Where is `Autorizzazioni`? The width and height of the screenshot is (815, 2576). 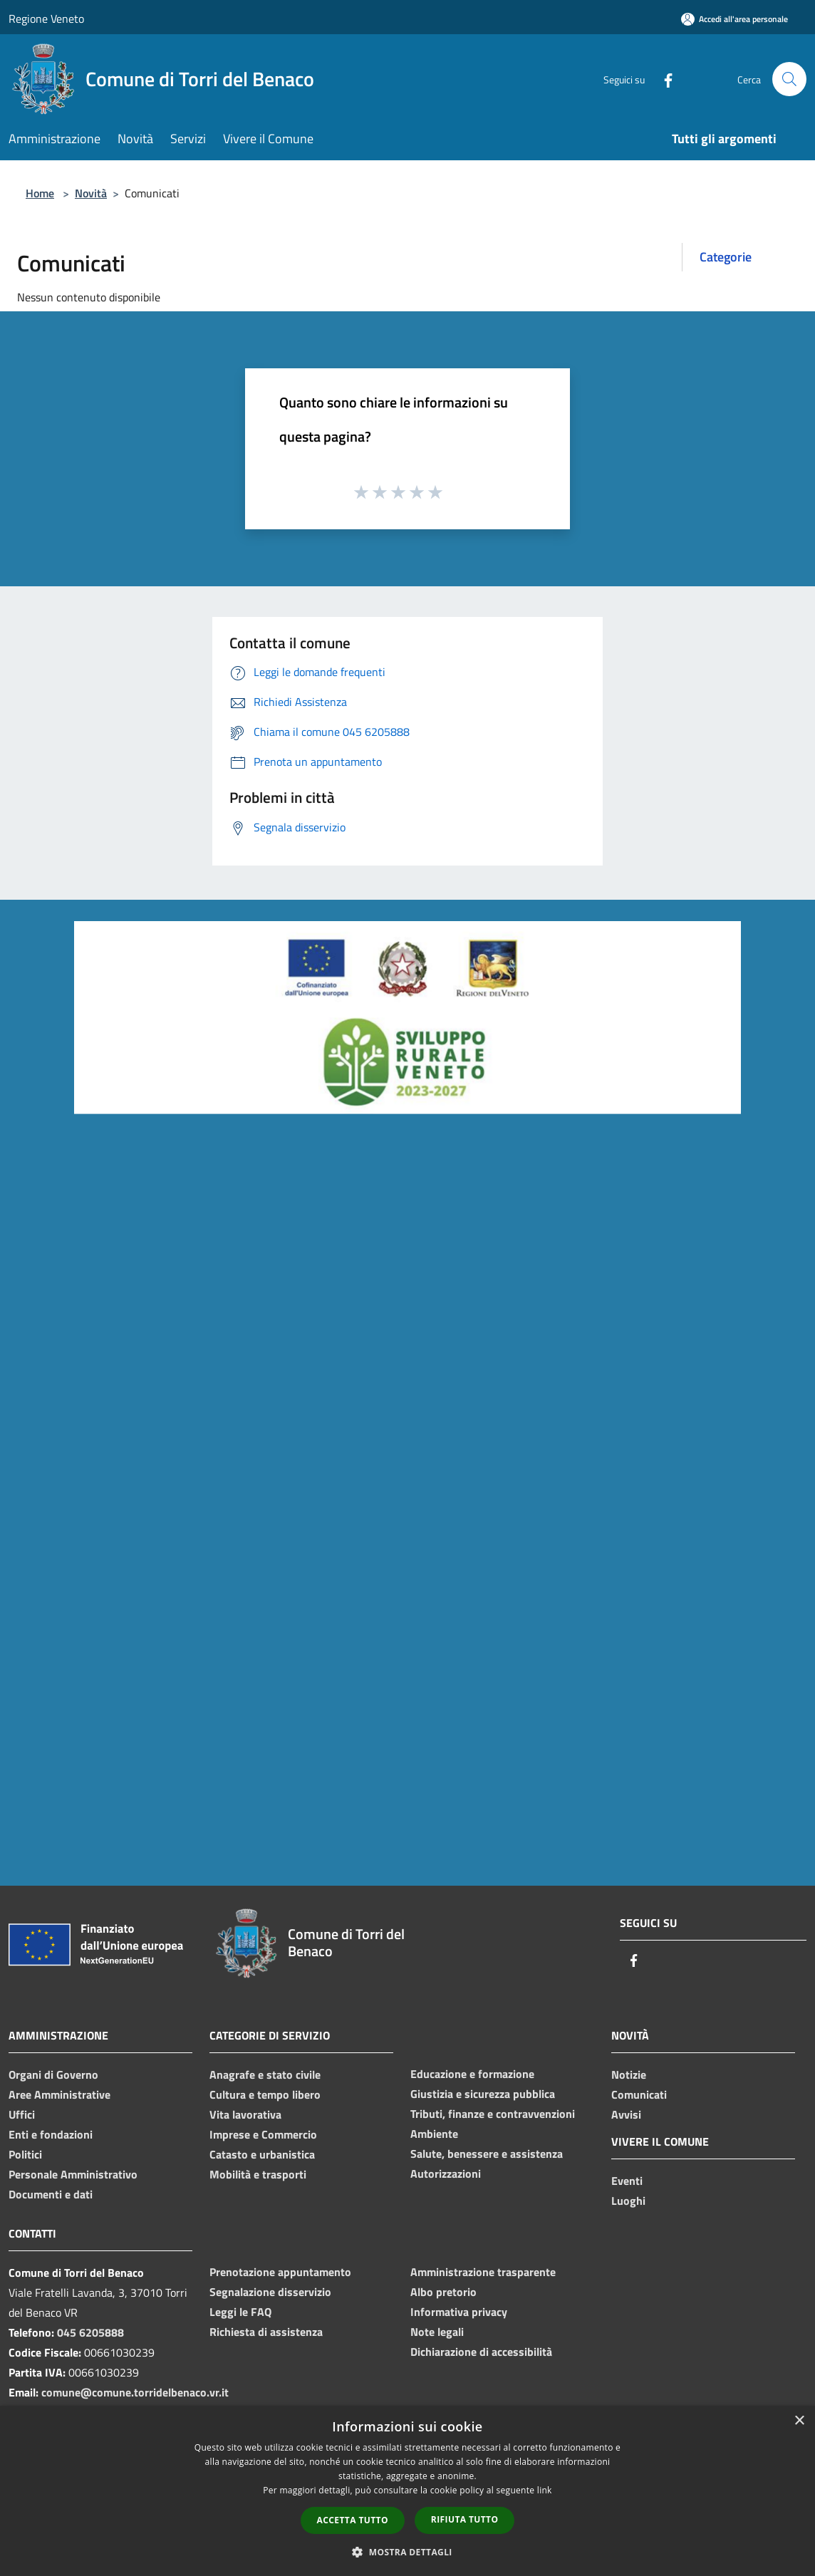 Autorizzazioni is located at coordinates (445, 2173).